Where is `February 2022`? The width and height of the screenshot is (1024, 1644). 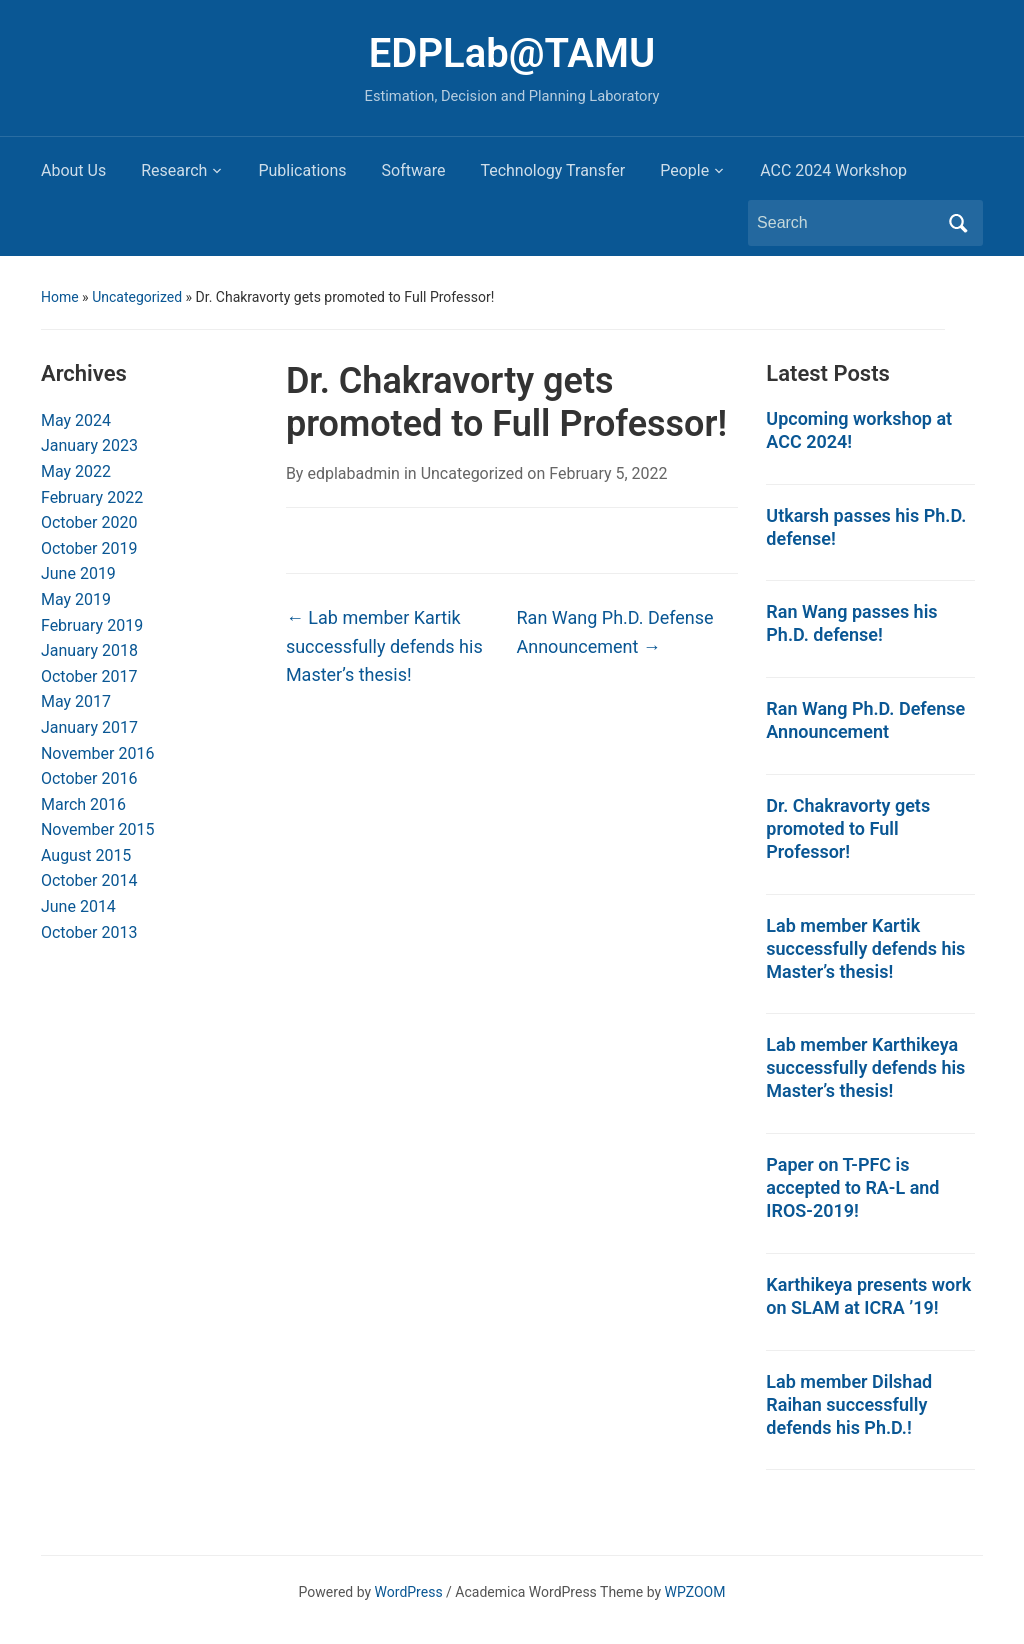
February 2022 is located at coordinates (92, 497).